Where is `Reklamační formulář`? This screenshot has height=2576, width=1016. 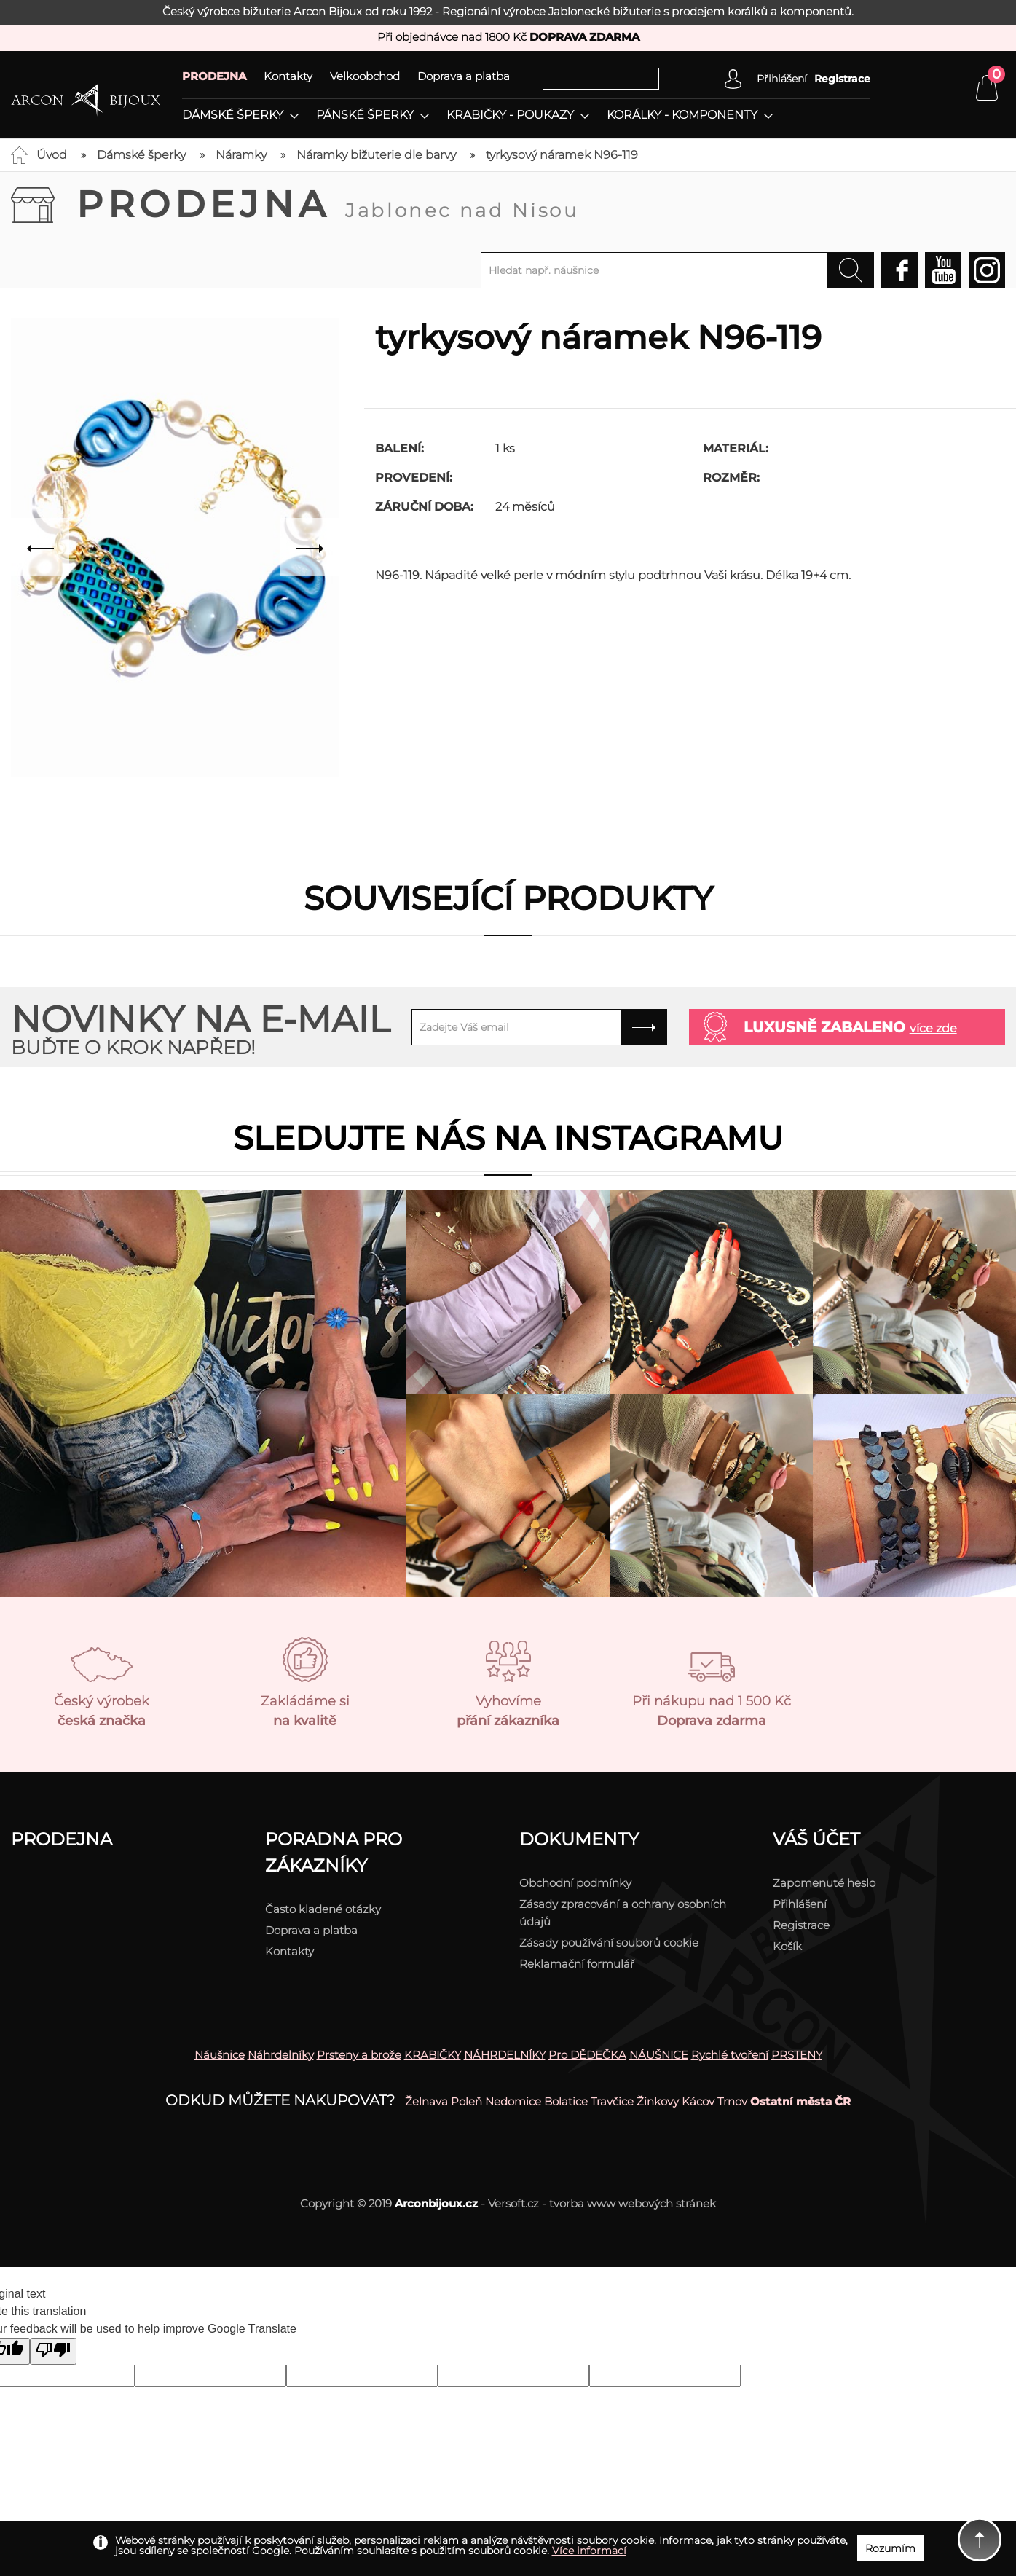
Reklamační formulář is located at coordinates (576, 1964).